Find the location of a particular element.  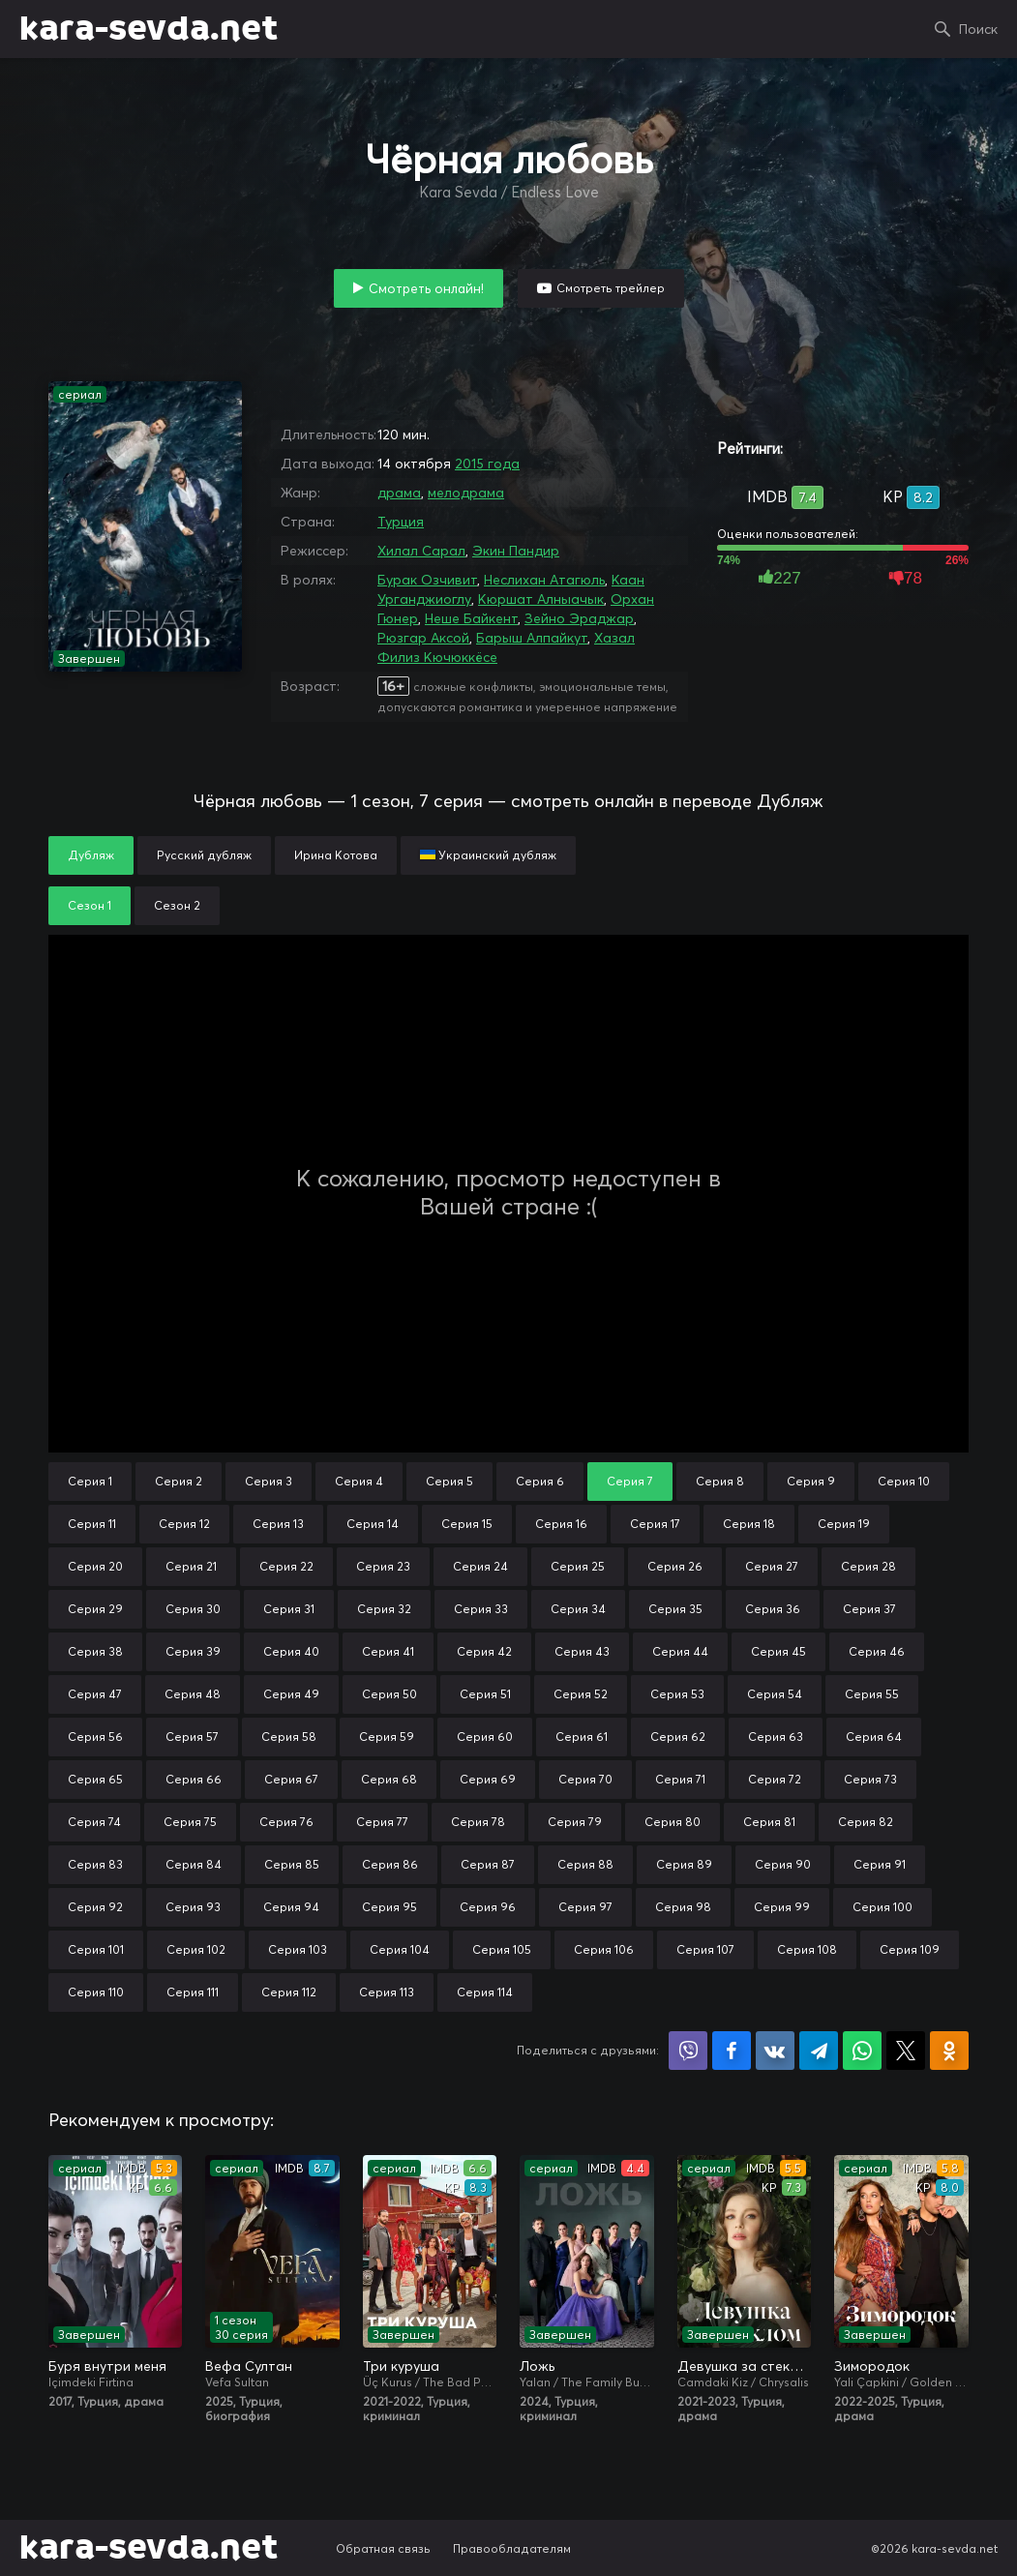

Серия 112 is located at coordinates (288, 1992).